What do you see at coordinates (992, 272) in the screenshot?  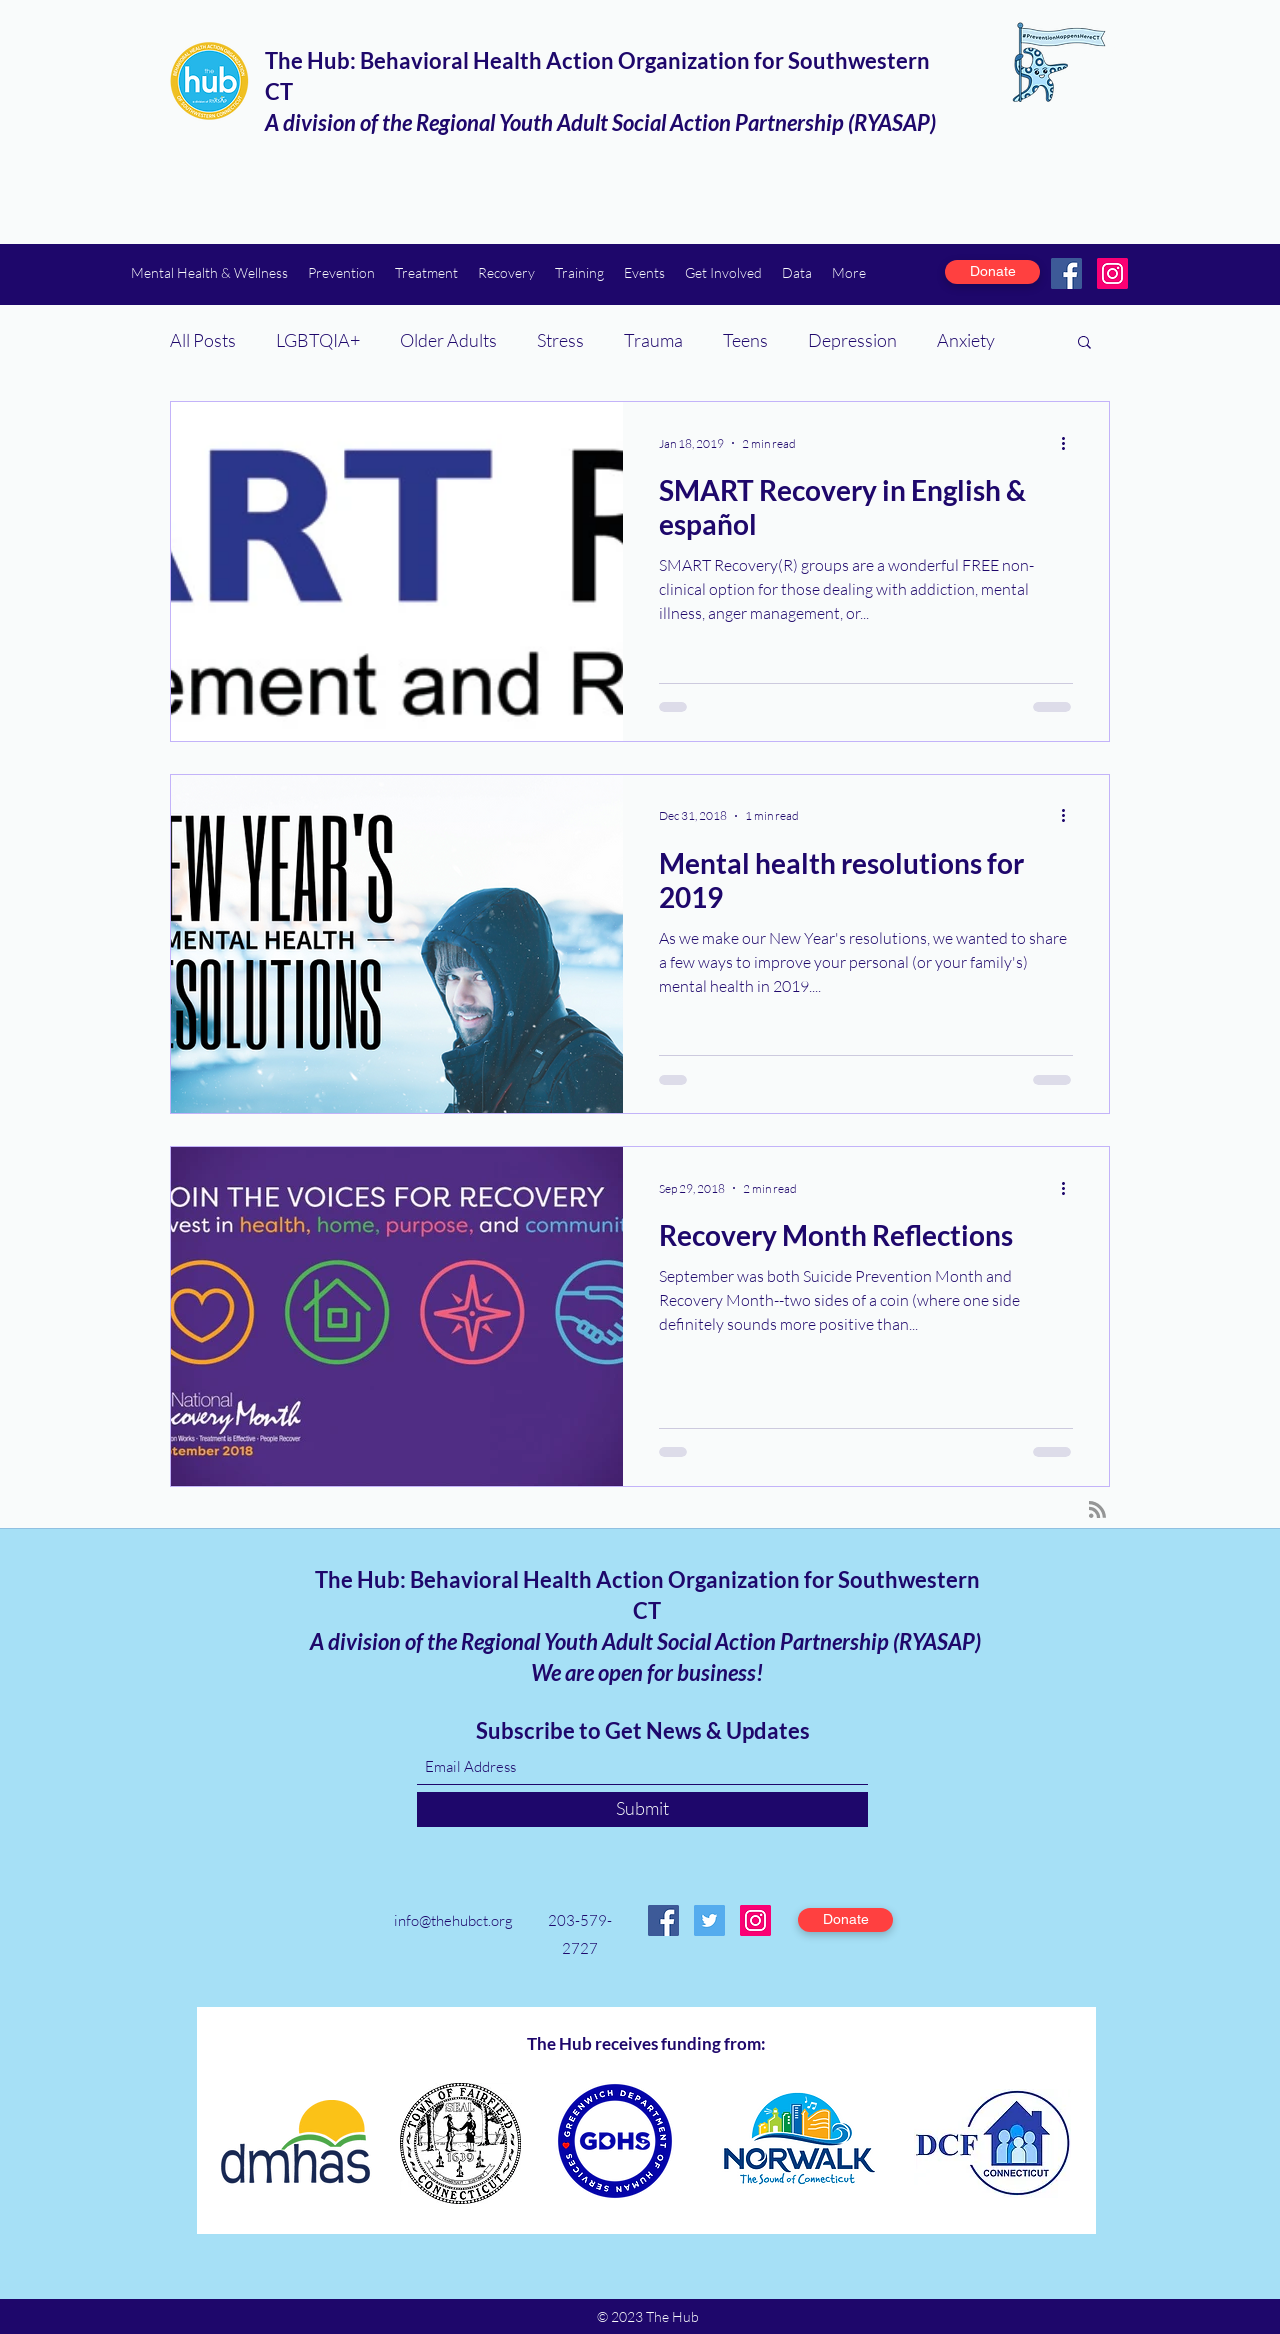 I see `[Donate]` at bounding box center [992, 272].